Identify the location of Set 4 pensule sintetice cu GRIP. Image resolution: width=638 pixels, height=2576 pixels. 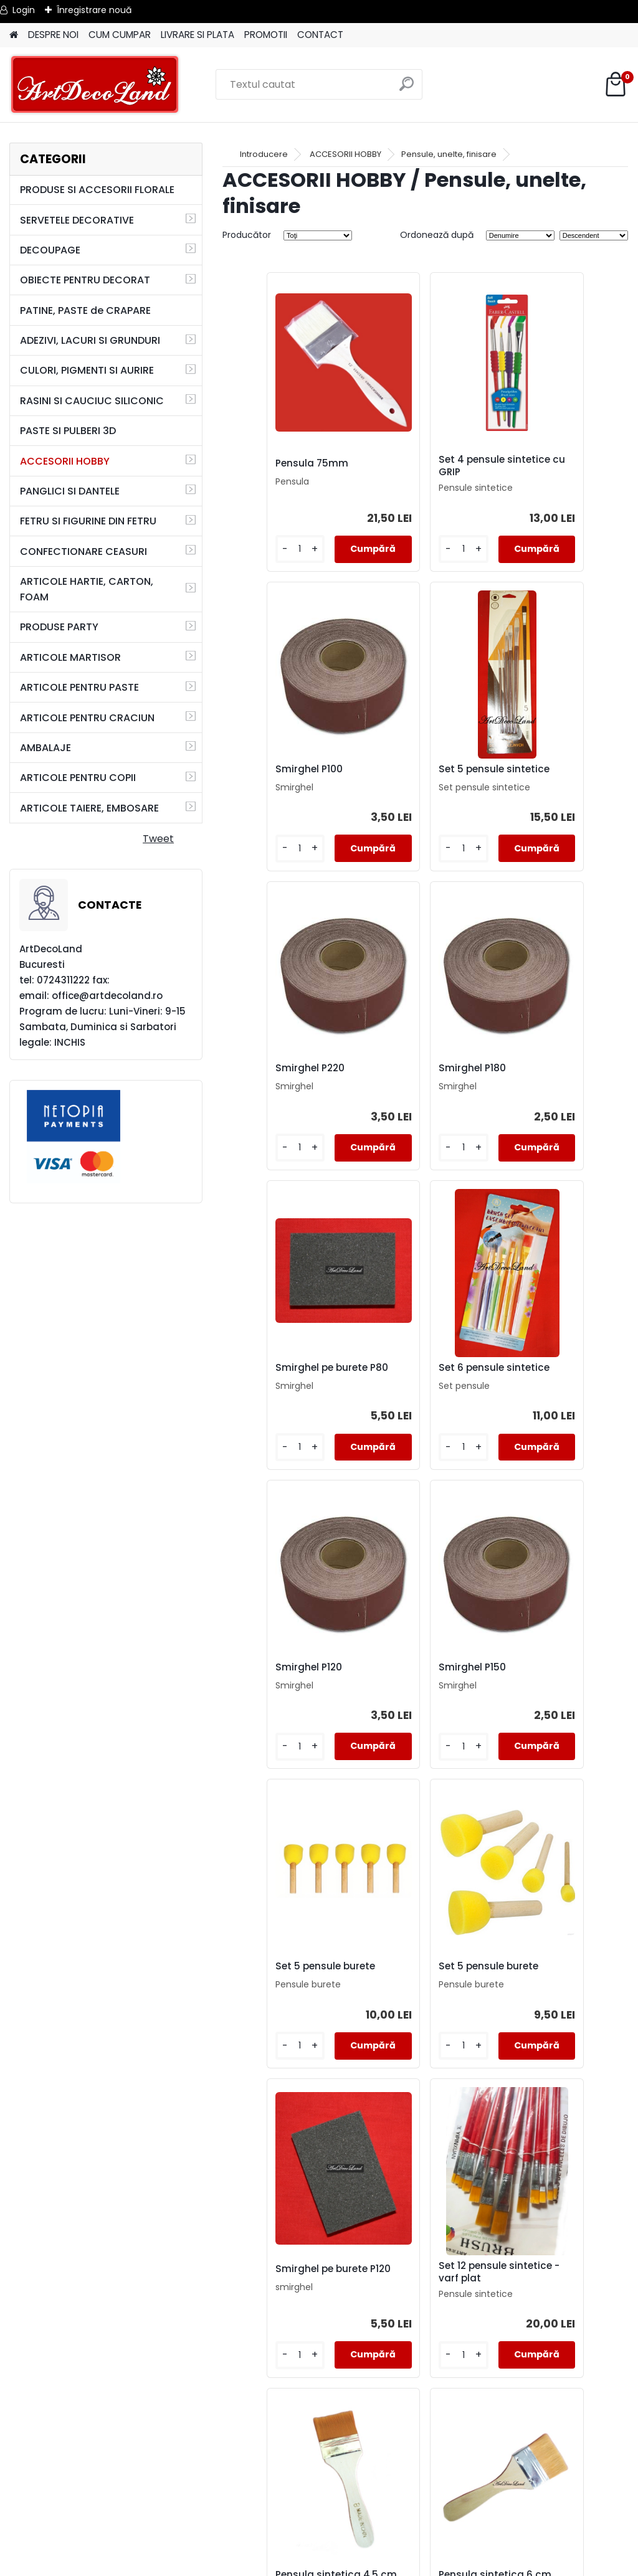
(412, 465).